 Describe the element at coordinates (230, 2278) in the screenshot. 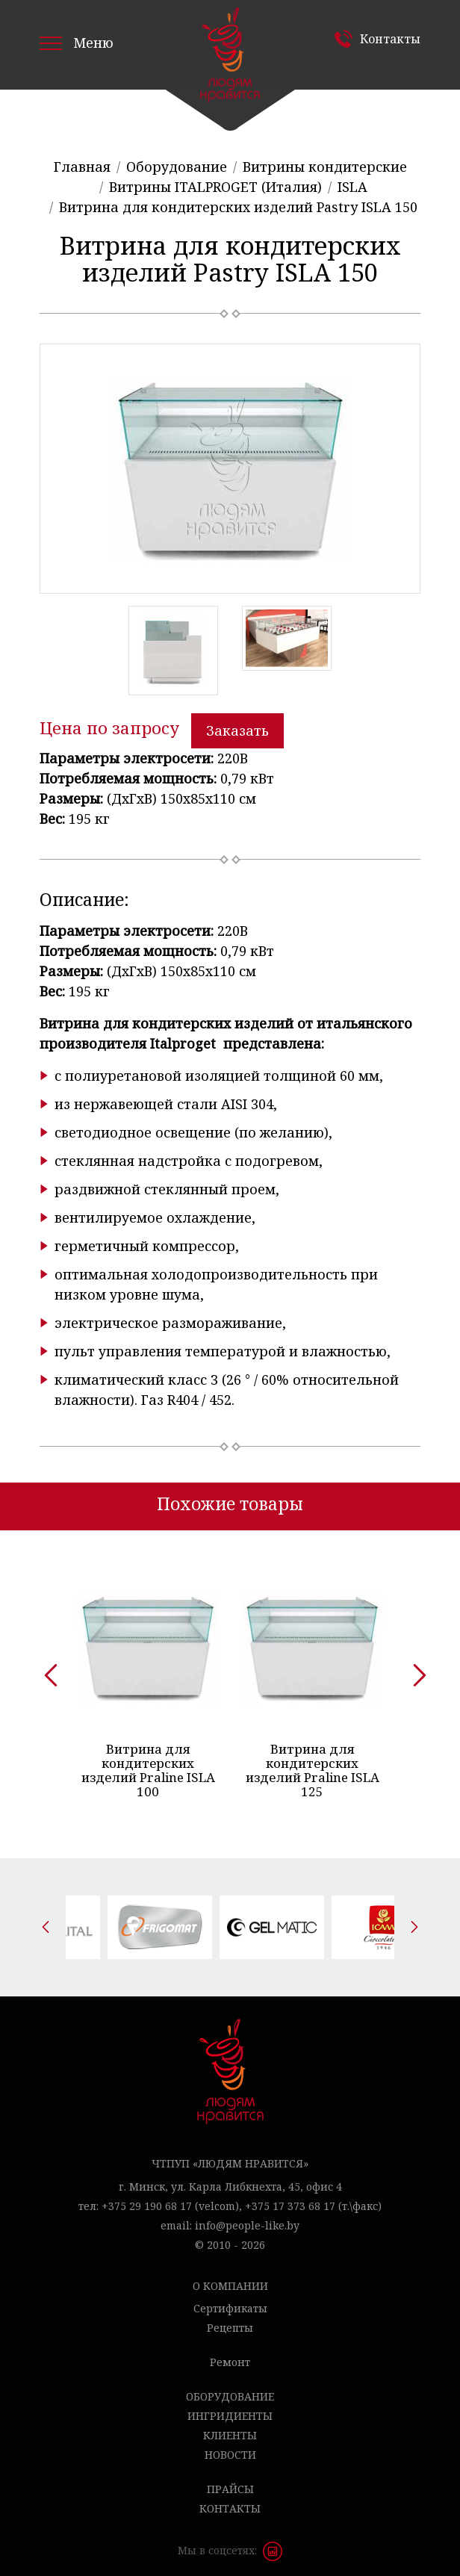

I see `О компании` at that location.